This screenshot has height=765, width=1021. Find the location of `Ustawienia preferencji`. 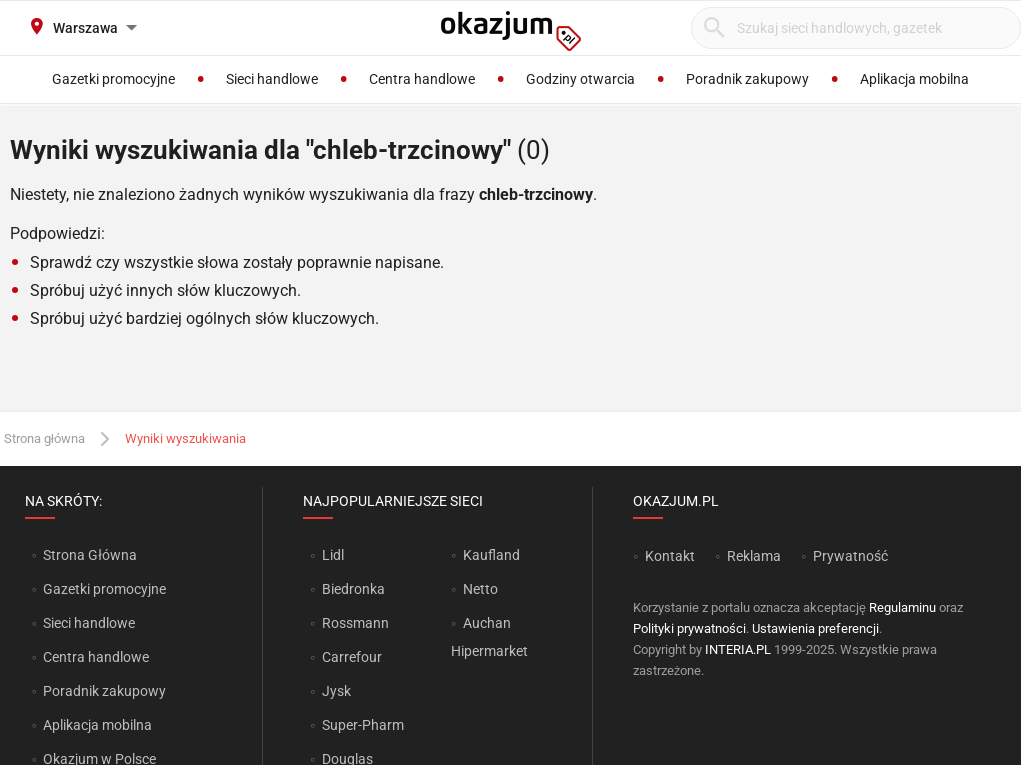

Ustawienia preferencji is located at coordinates (815, 628).